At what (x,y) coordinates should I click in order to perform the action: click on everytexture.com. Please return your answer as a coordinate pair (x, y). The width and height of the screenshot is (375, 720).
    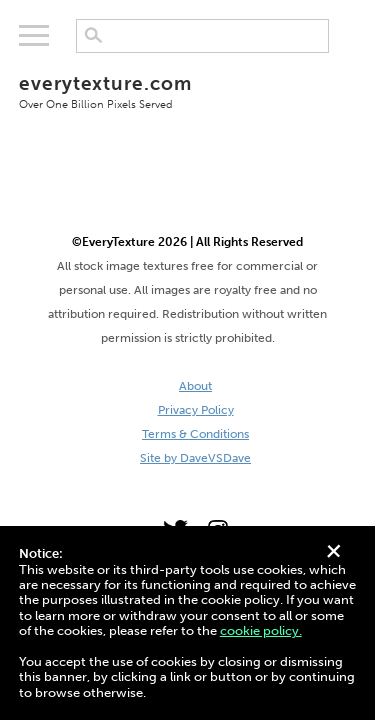
    Looking at the image, I should click on (188, 91).